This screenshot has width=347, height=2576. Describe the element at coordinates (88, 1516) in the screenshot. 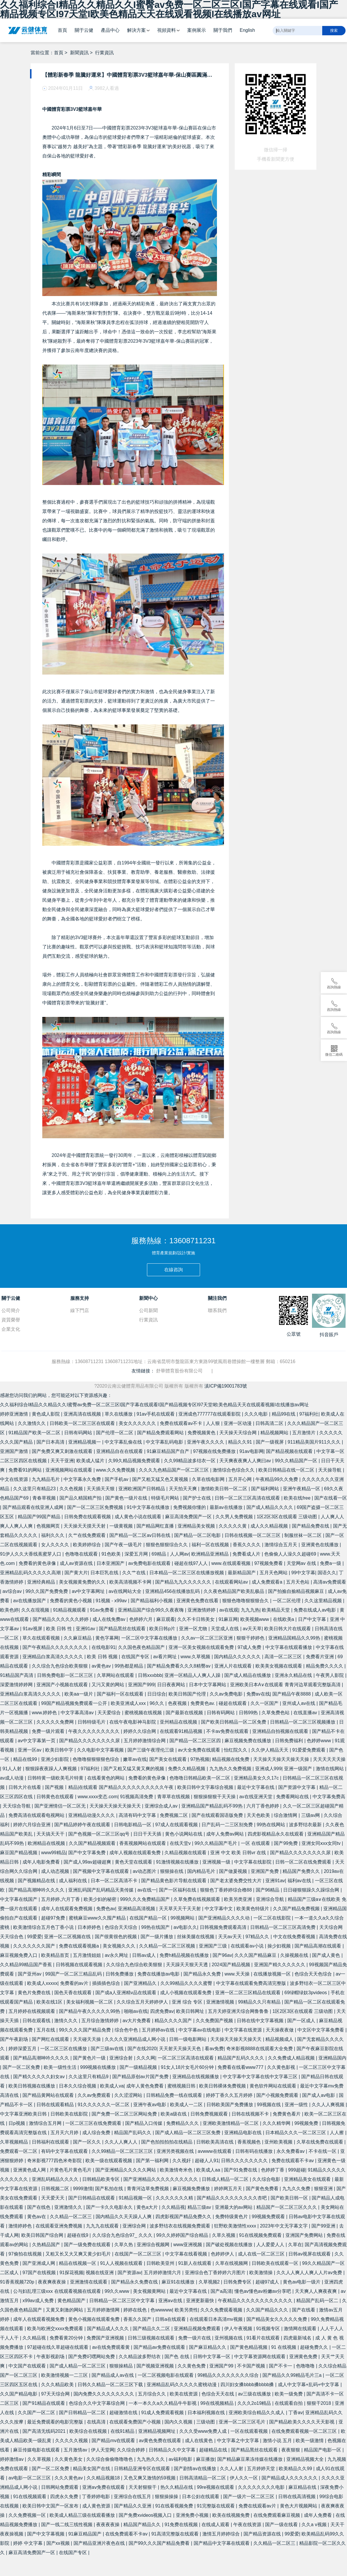

I see `日韩免费在线观看视频` at that location.